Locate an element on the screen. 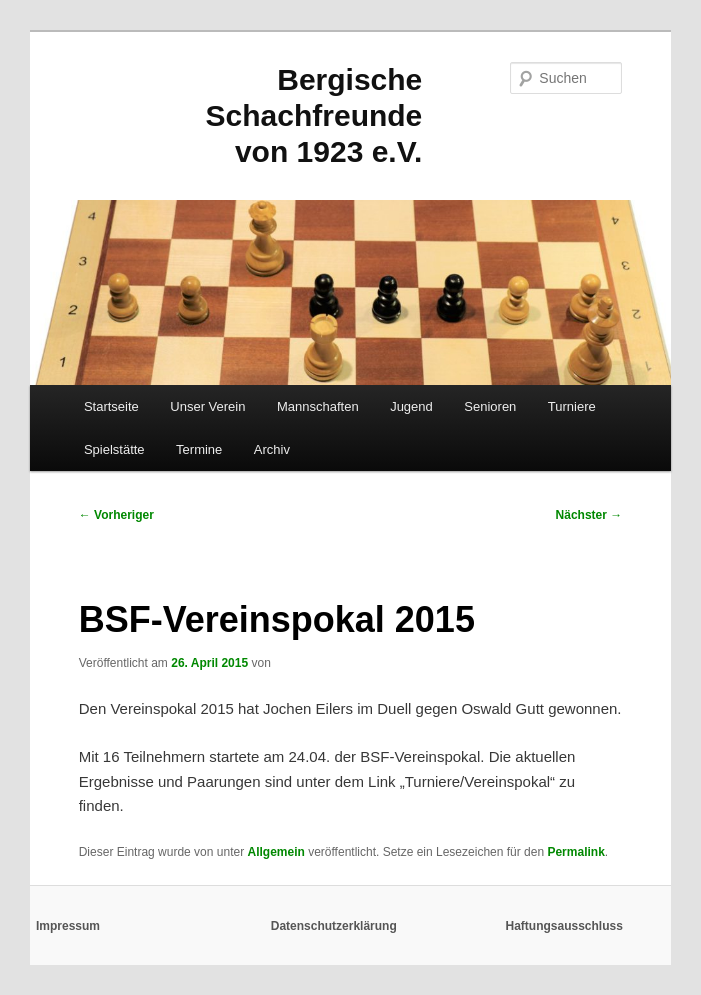 Image resolution: width=701 pixels, height=995 pixels. Haftungsausschluss is located at coordinates (564, 926).